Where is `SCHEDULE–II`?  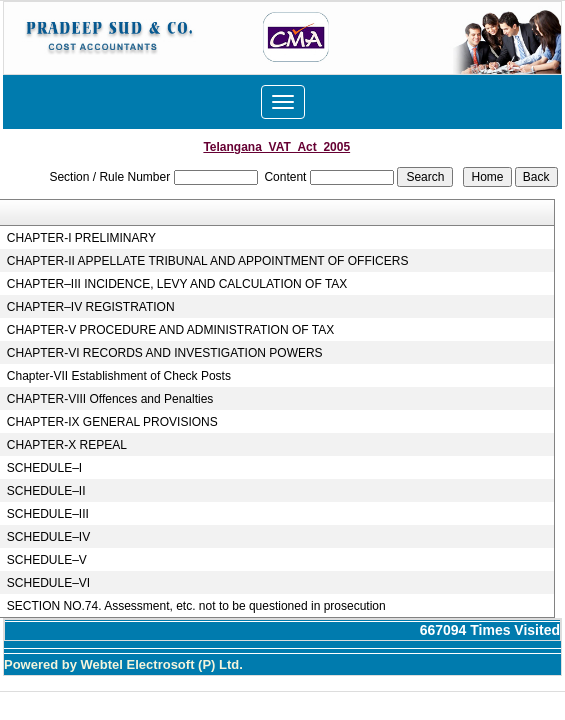
SCHEDULE–II is located at coordinates (46, 491).